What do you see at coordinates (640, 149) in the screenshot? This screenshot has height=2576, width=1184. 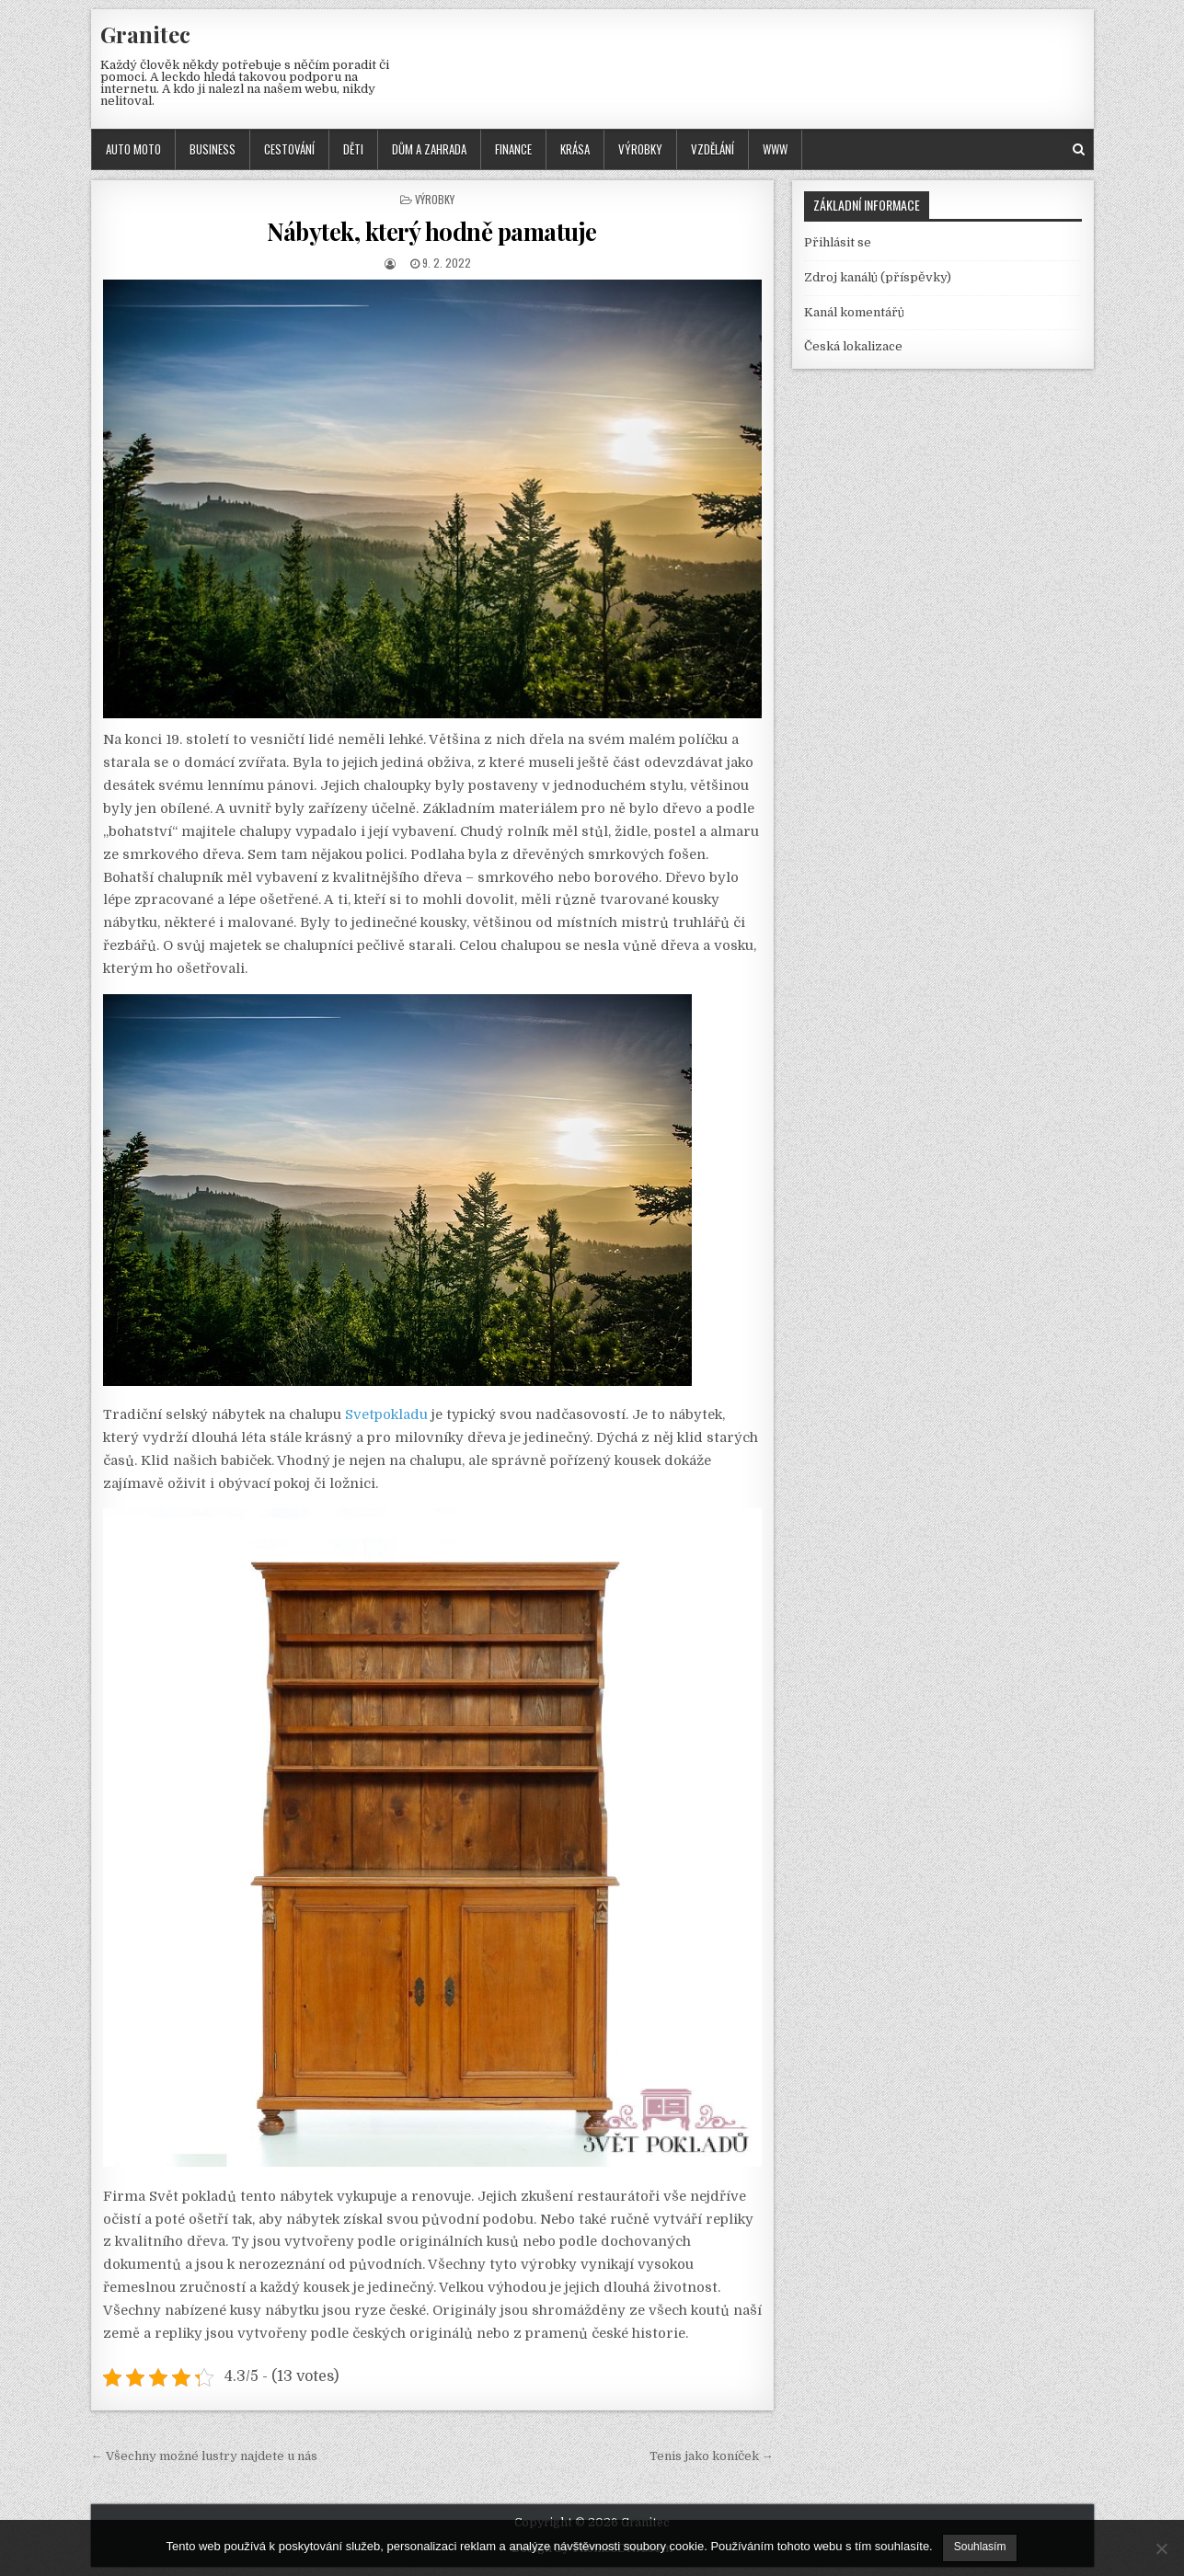 I see `Výrobky` at bounding box center [640, 149].